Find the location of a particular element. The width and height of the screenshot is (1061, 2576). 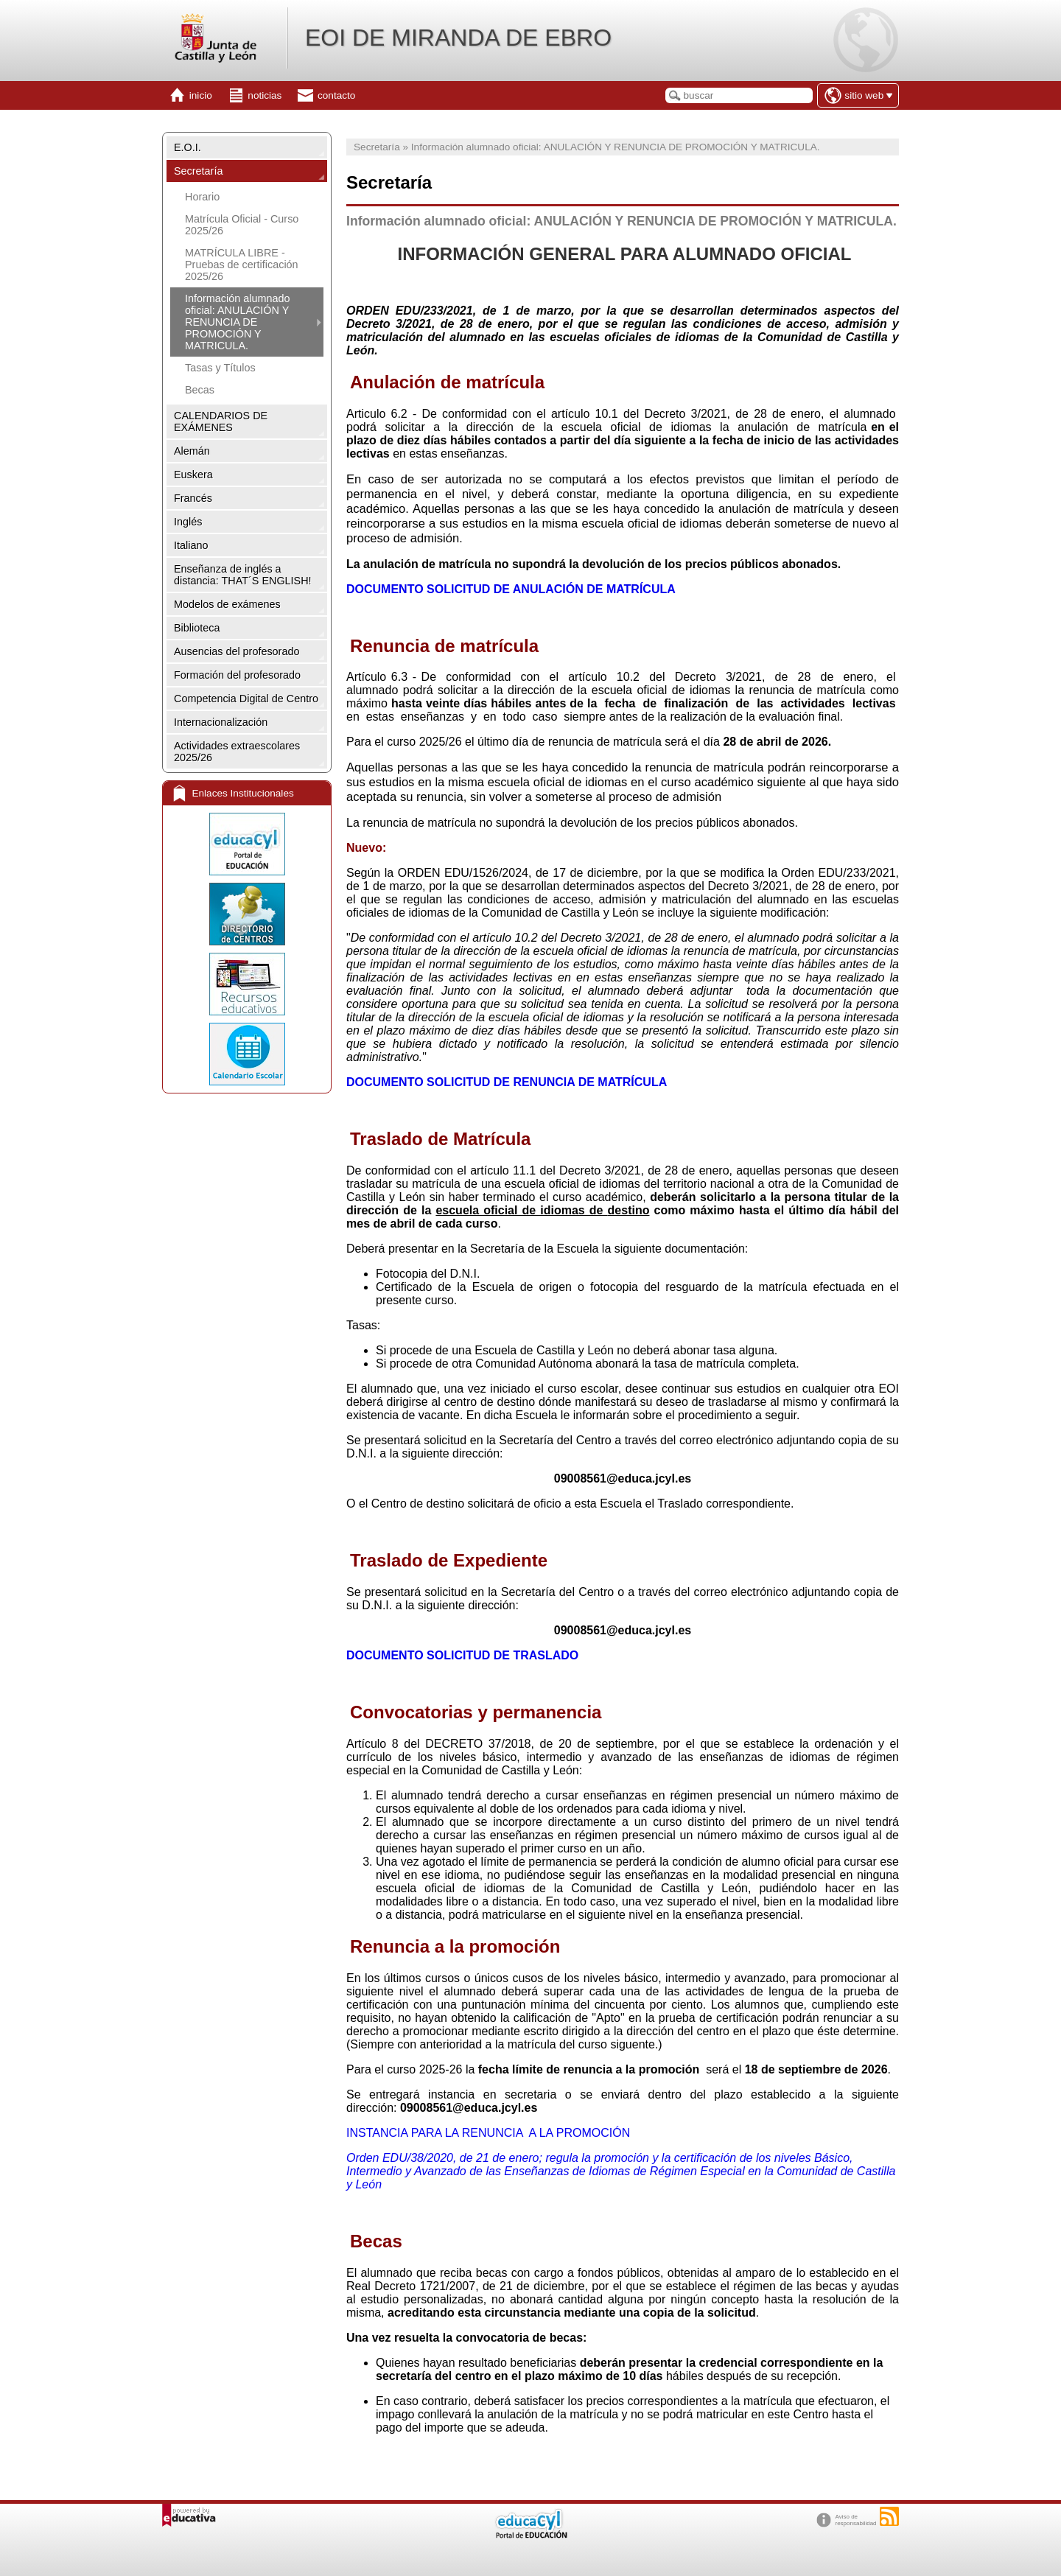

Becas is located at coordinates (199, 390).